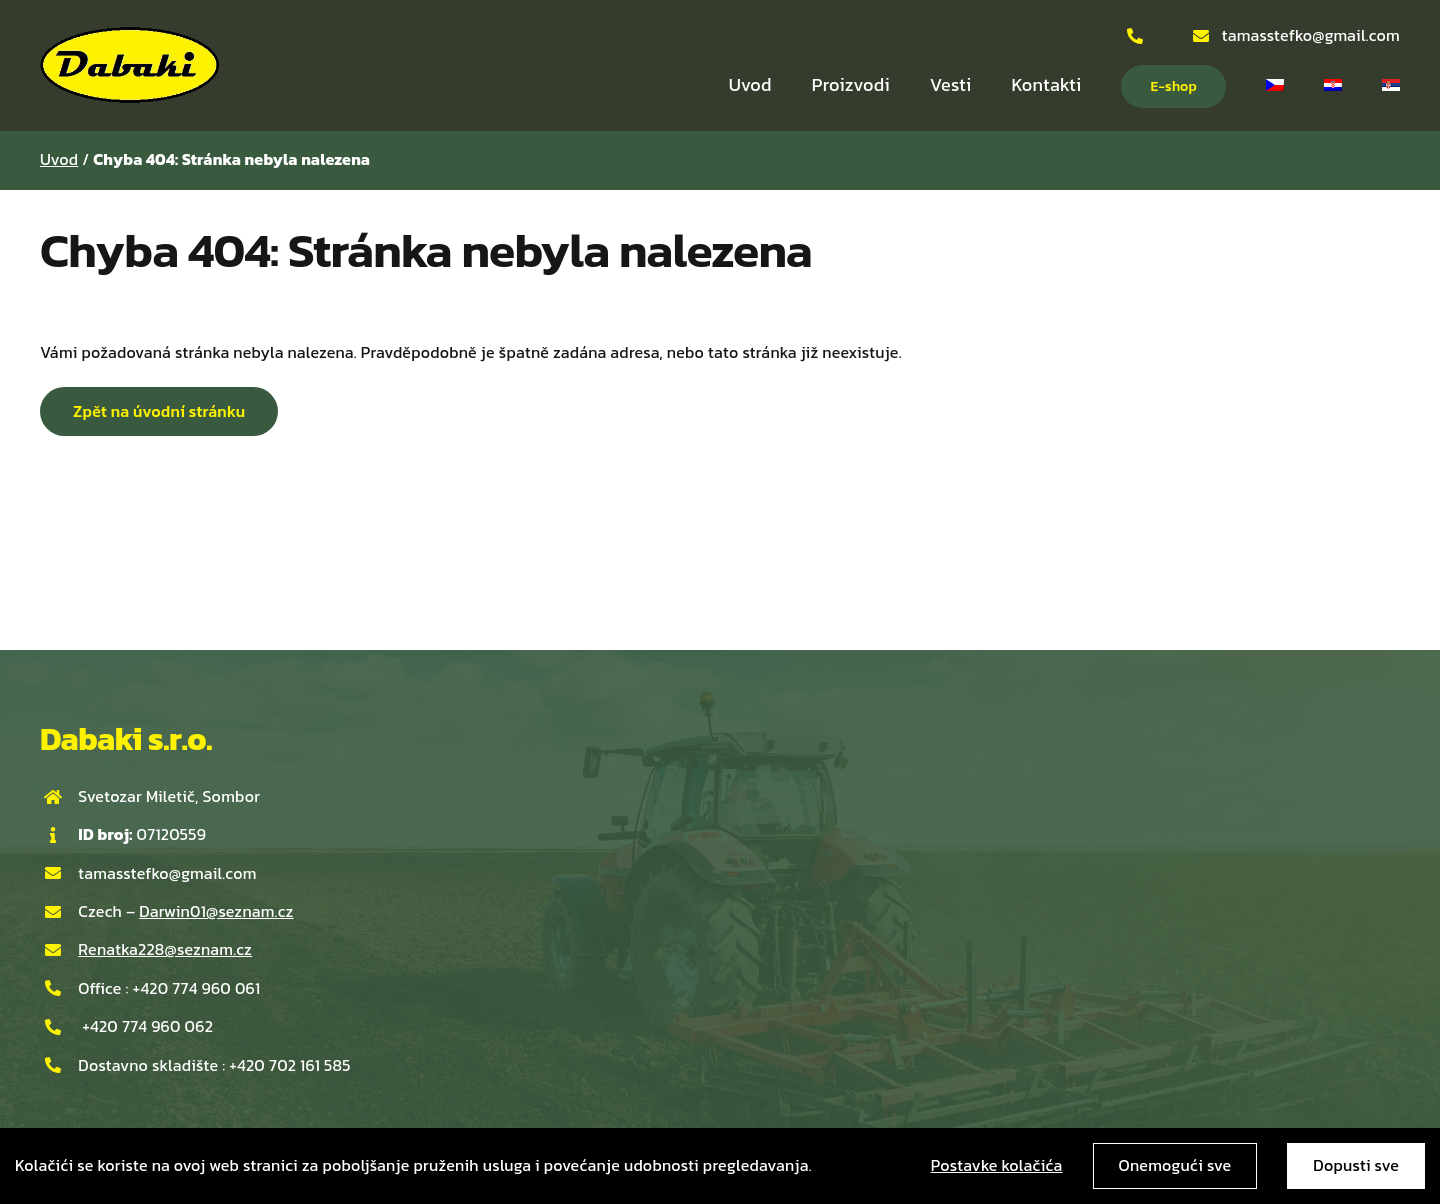 The image size is (1440, 1204). What do you see at coordinates (216, 911) in the screenshot?
I see `Darwin01@seznam.cz` at bounding box center [216, 911].